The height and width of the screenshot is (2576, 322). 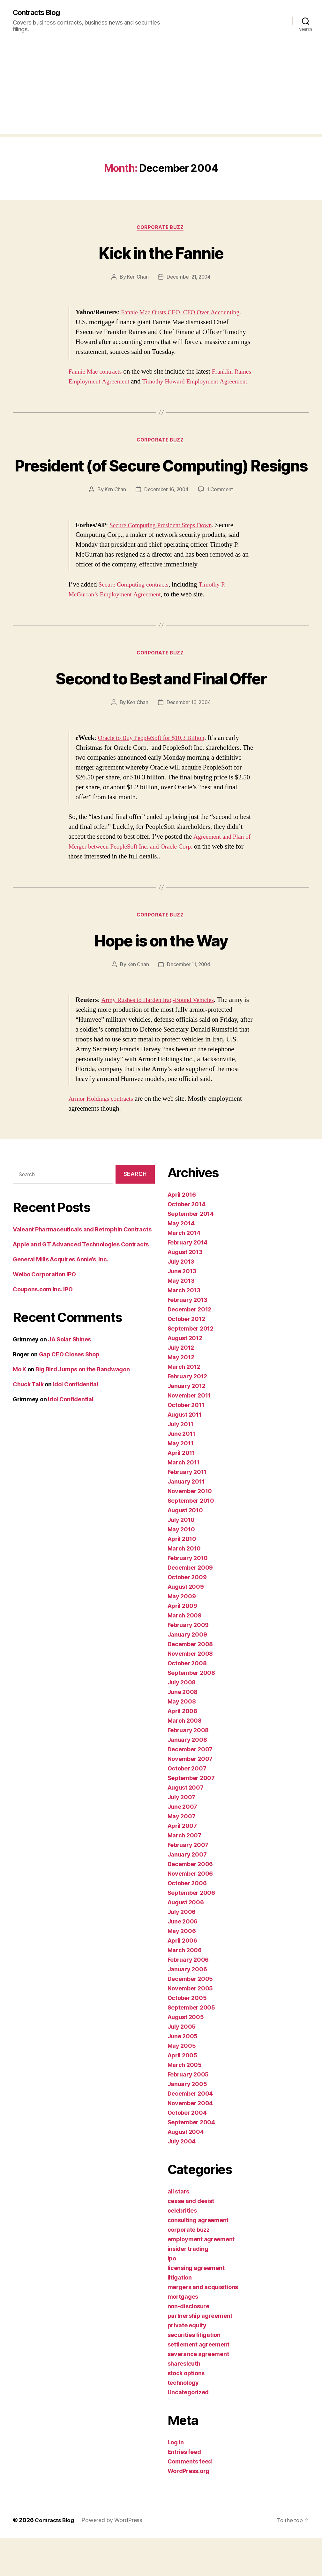 What do you see at coordinates (43, 1327) in the screenshot?
I see `Coupons.com Inc. IPO` at bounding box center [43, 1327].